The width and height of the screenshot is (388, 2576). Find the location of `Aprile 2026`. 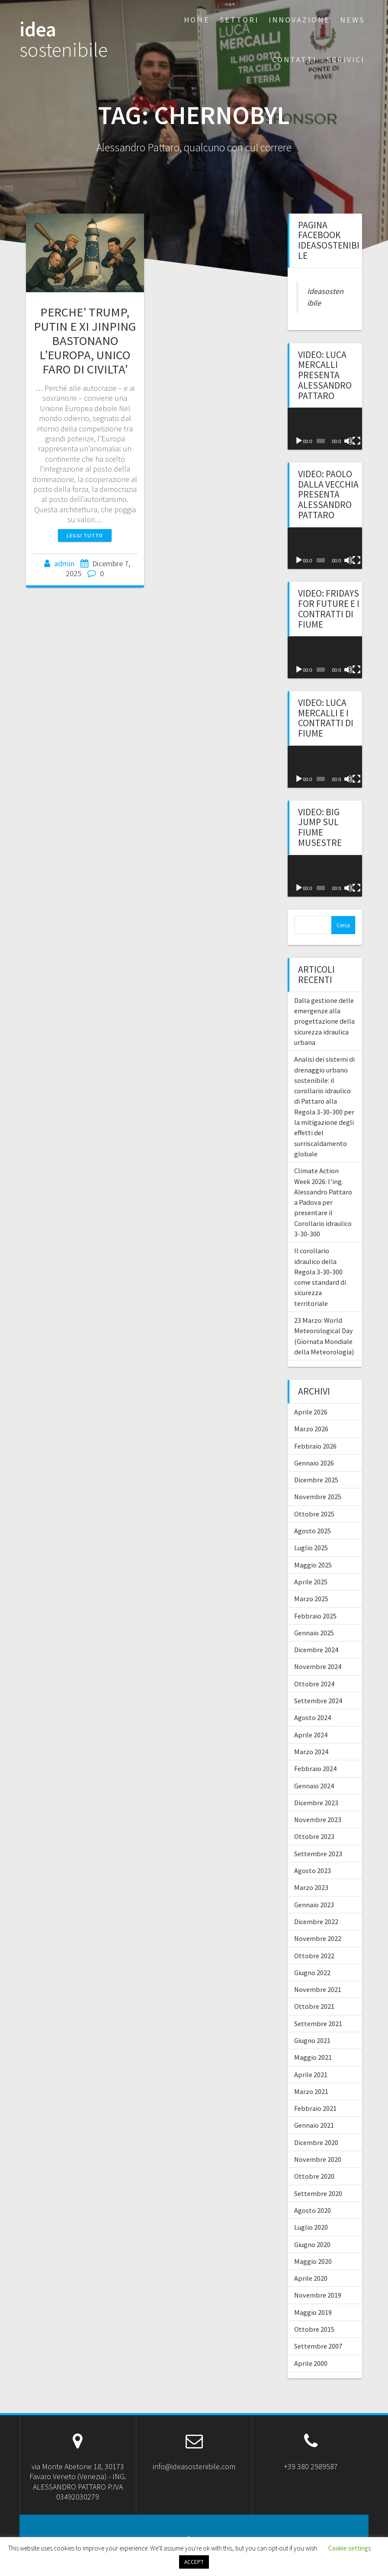

Aprile 2026 is located at coordinates (310, 1412).